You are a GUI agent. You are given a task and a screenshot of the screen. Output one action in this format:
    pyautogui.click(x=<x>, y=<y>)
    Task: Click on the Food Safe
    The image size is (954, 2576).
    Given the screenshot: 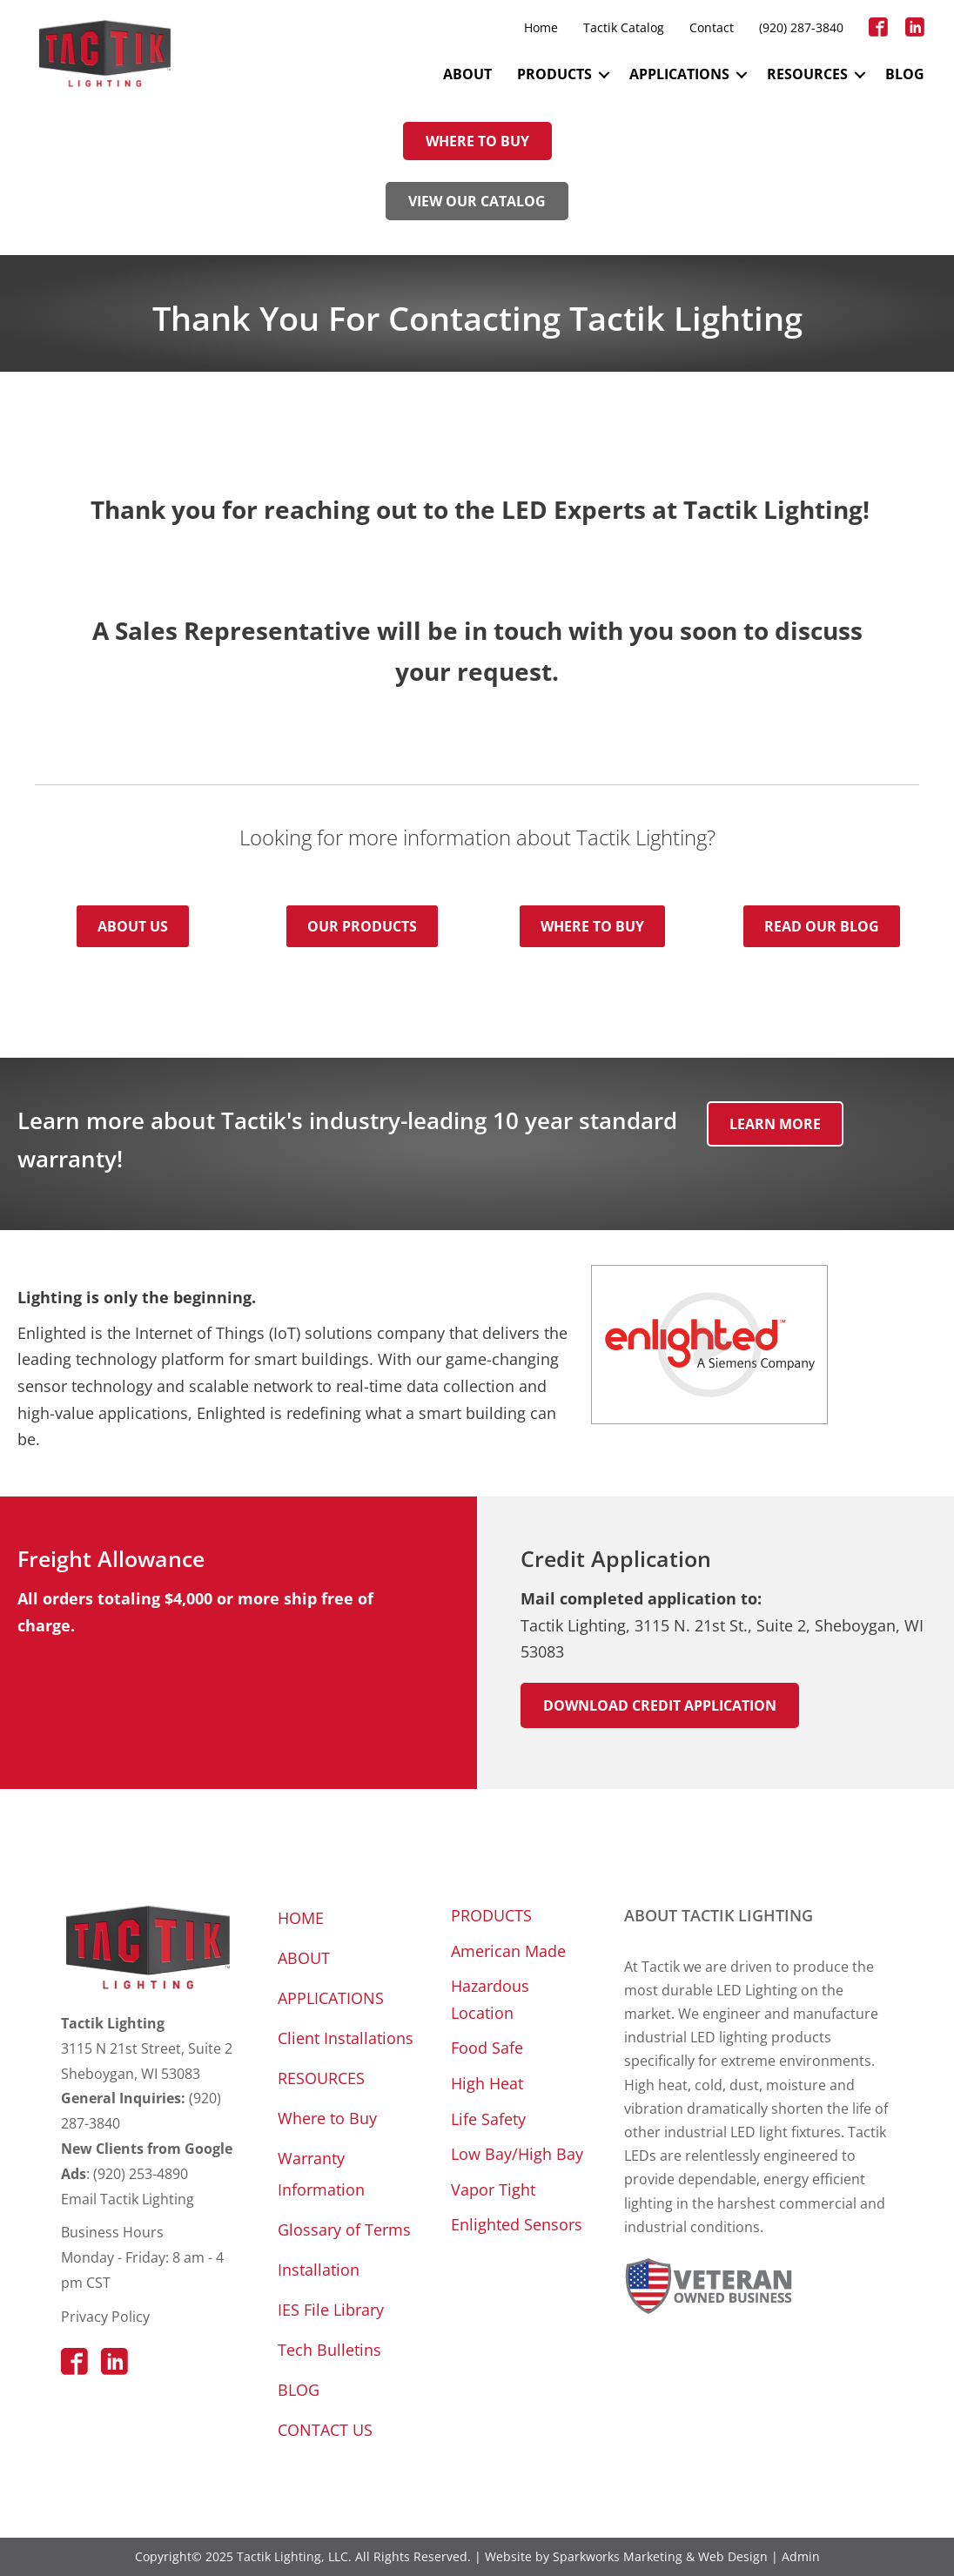 What is the action you would take?
    pyautogui.click(x=487, y=2047)
    